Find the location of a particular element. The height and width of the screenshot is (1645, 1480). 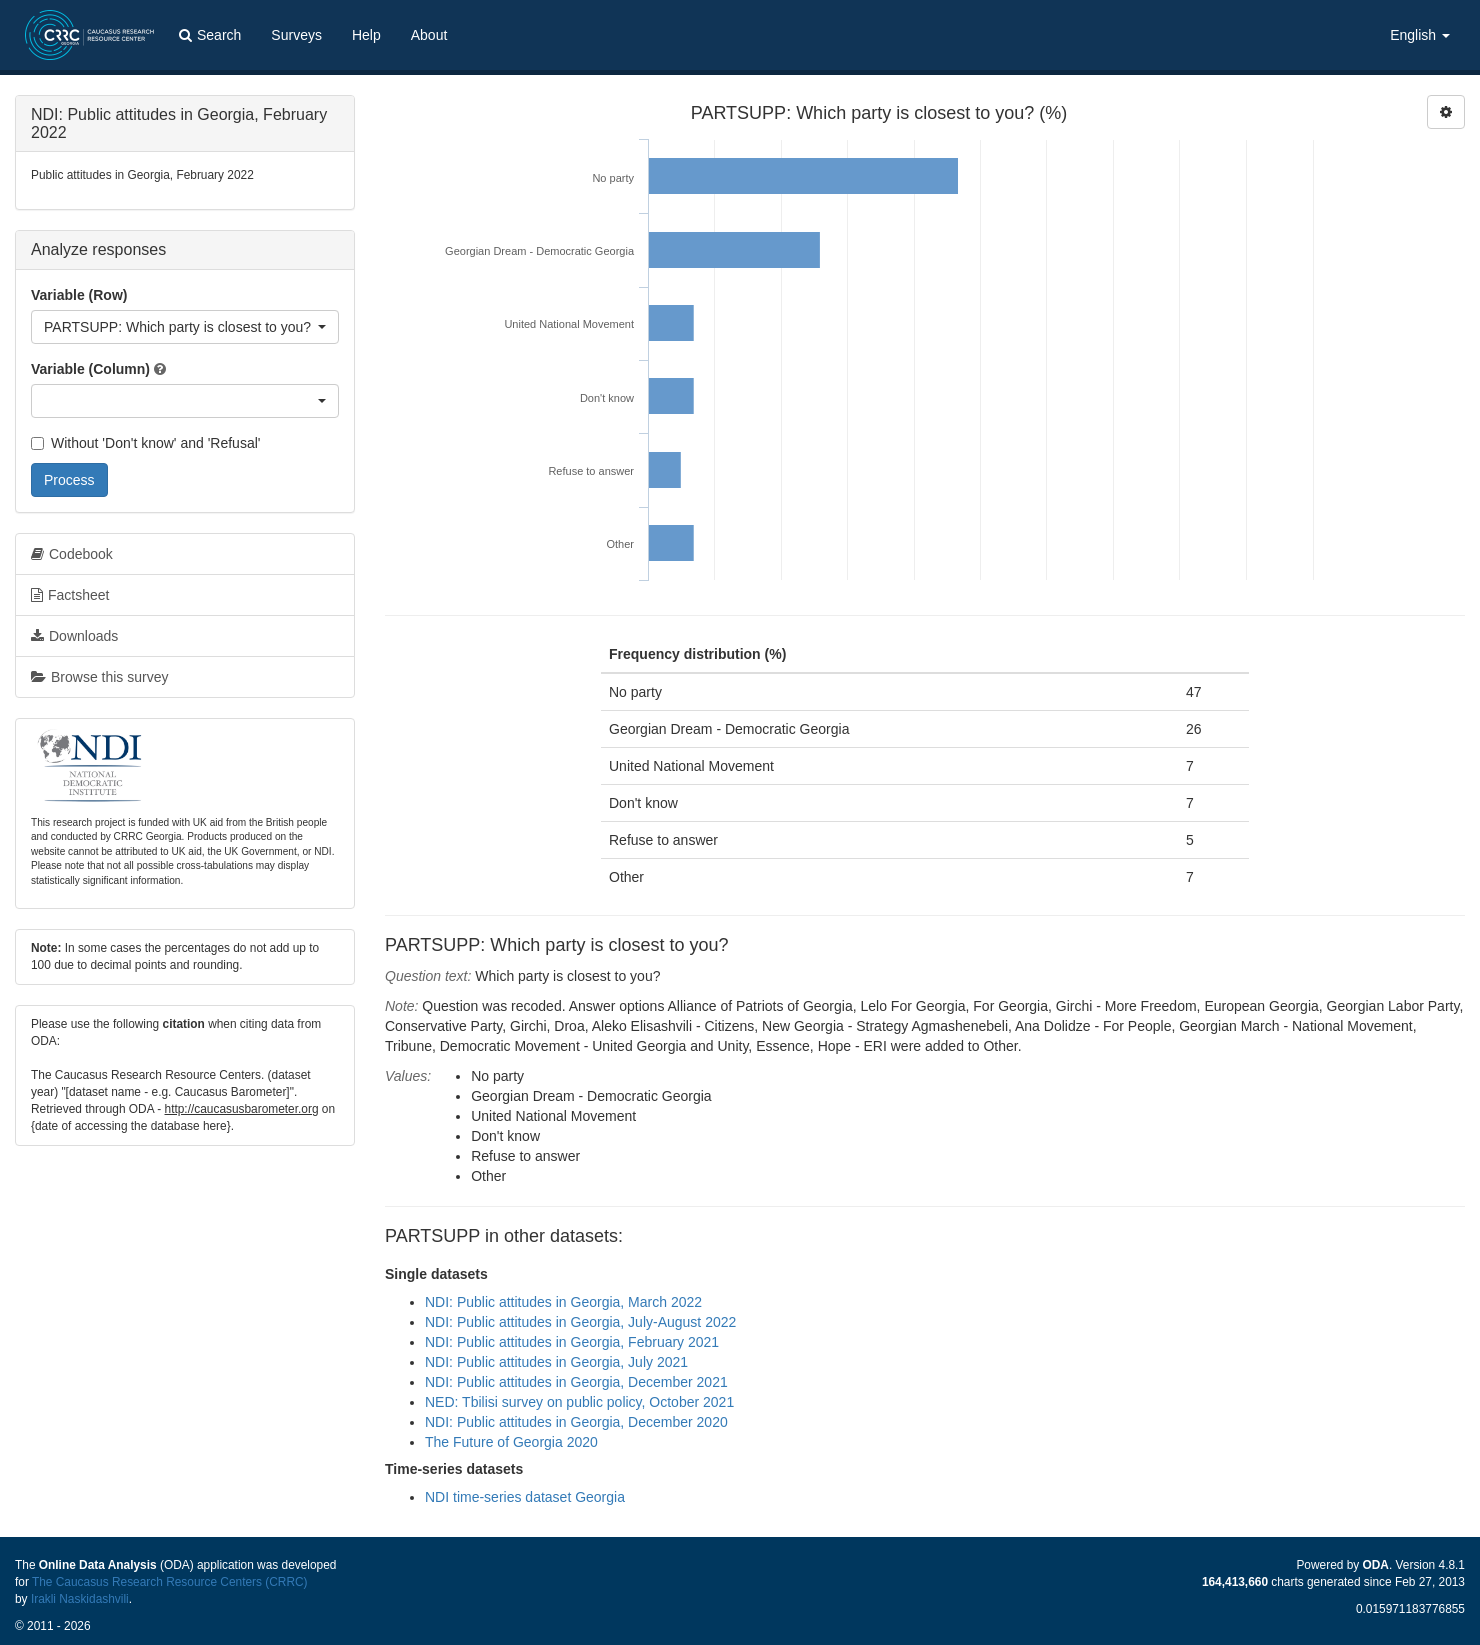

The Future of Georgia 2020 is located at coordinates (511, 1442).